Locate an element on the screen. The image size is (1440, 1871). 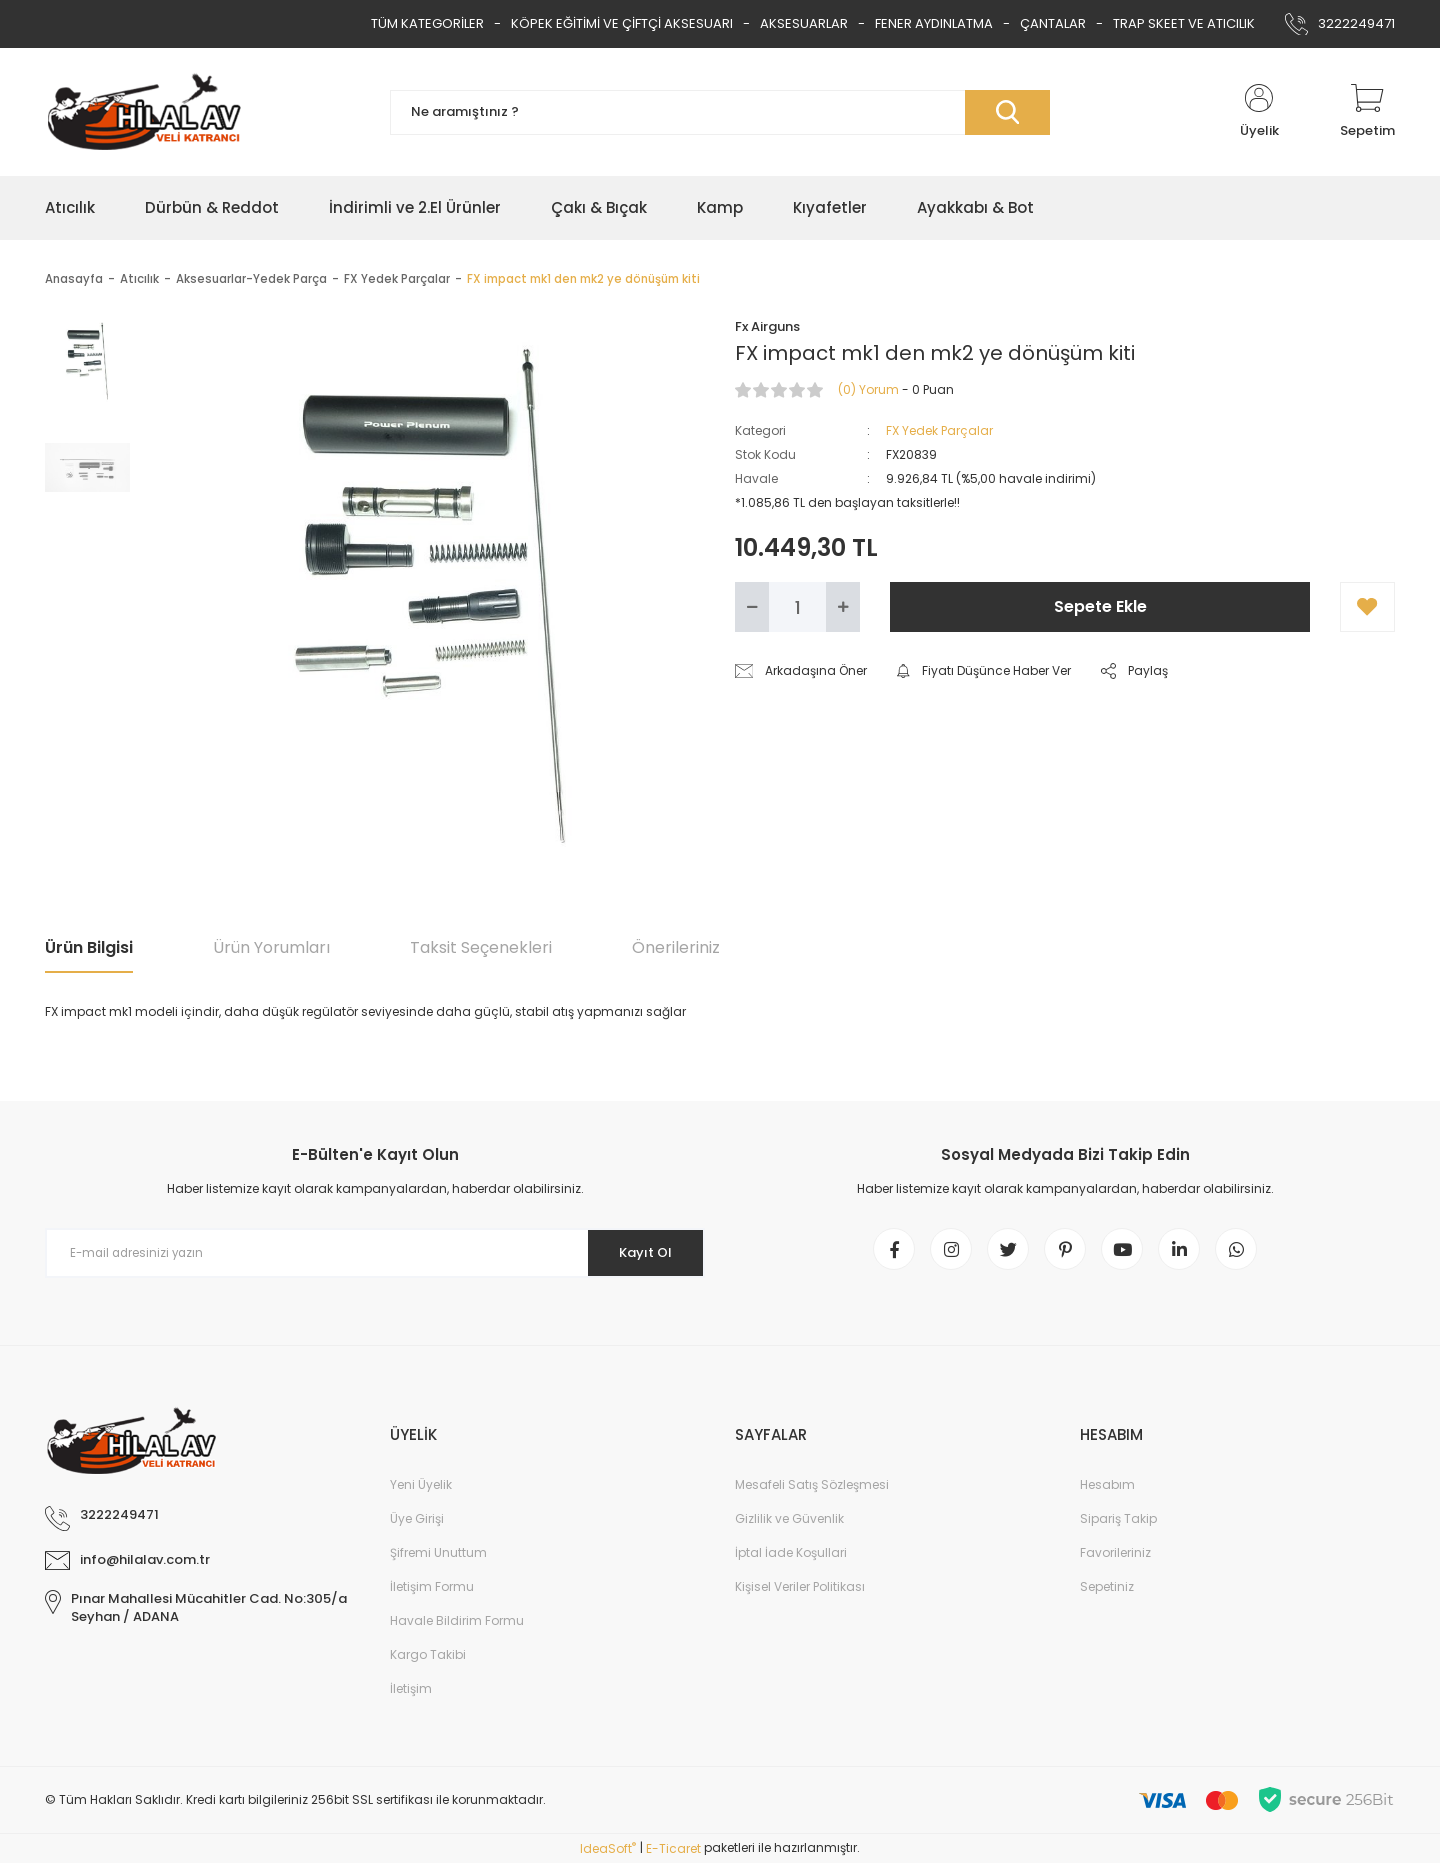
TÜM KATEGORİLER is located at coordinates (427, 23).